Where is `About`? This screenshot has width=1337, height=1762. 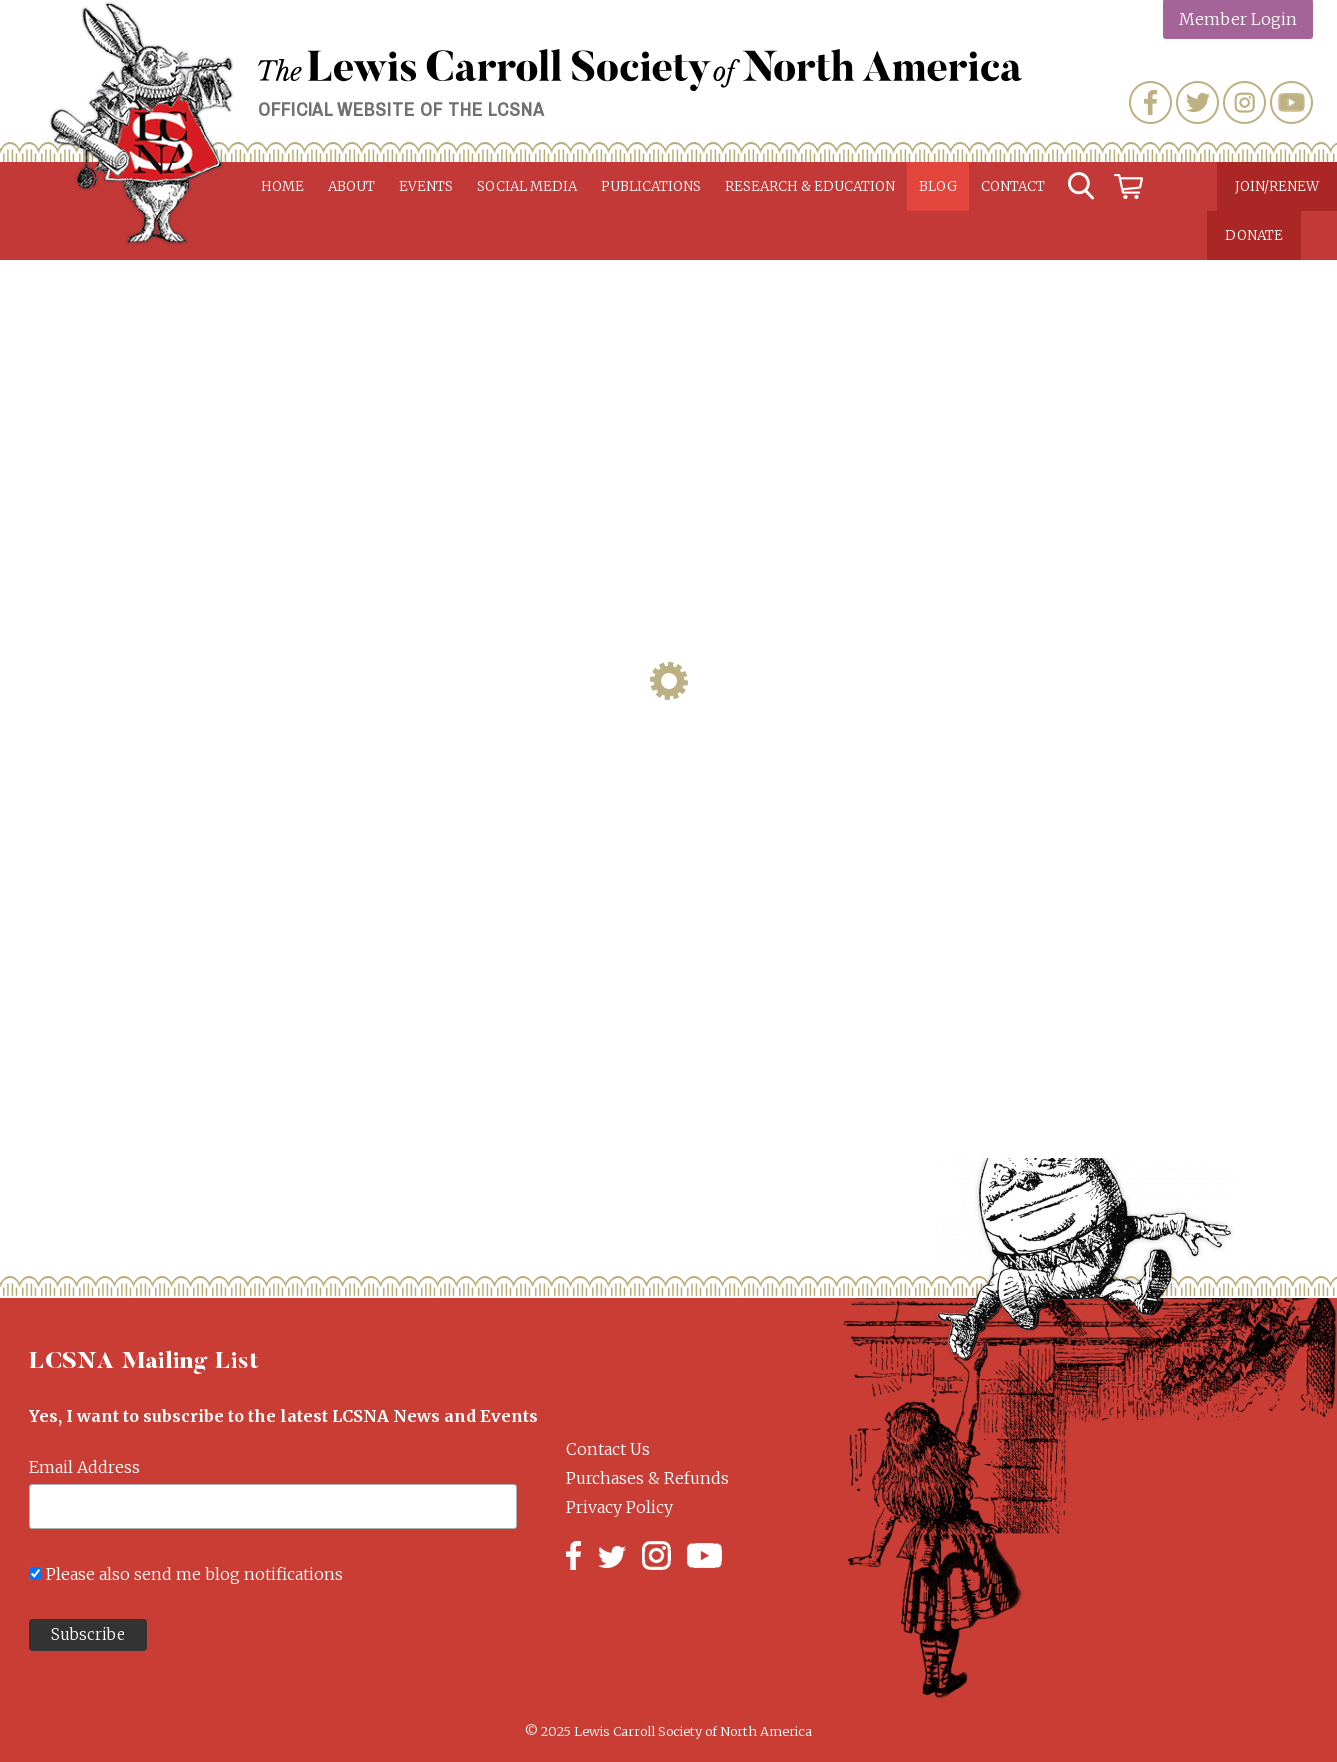
About is located at coordinates (351, 186).